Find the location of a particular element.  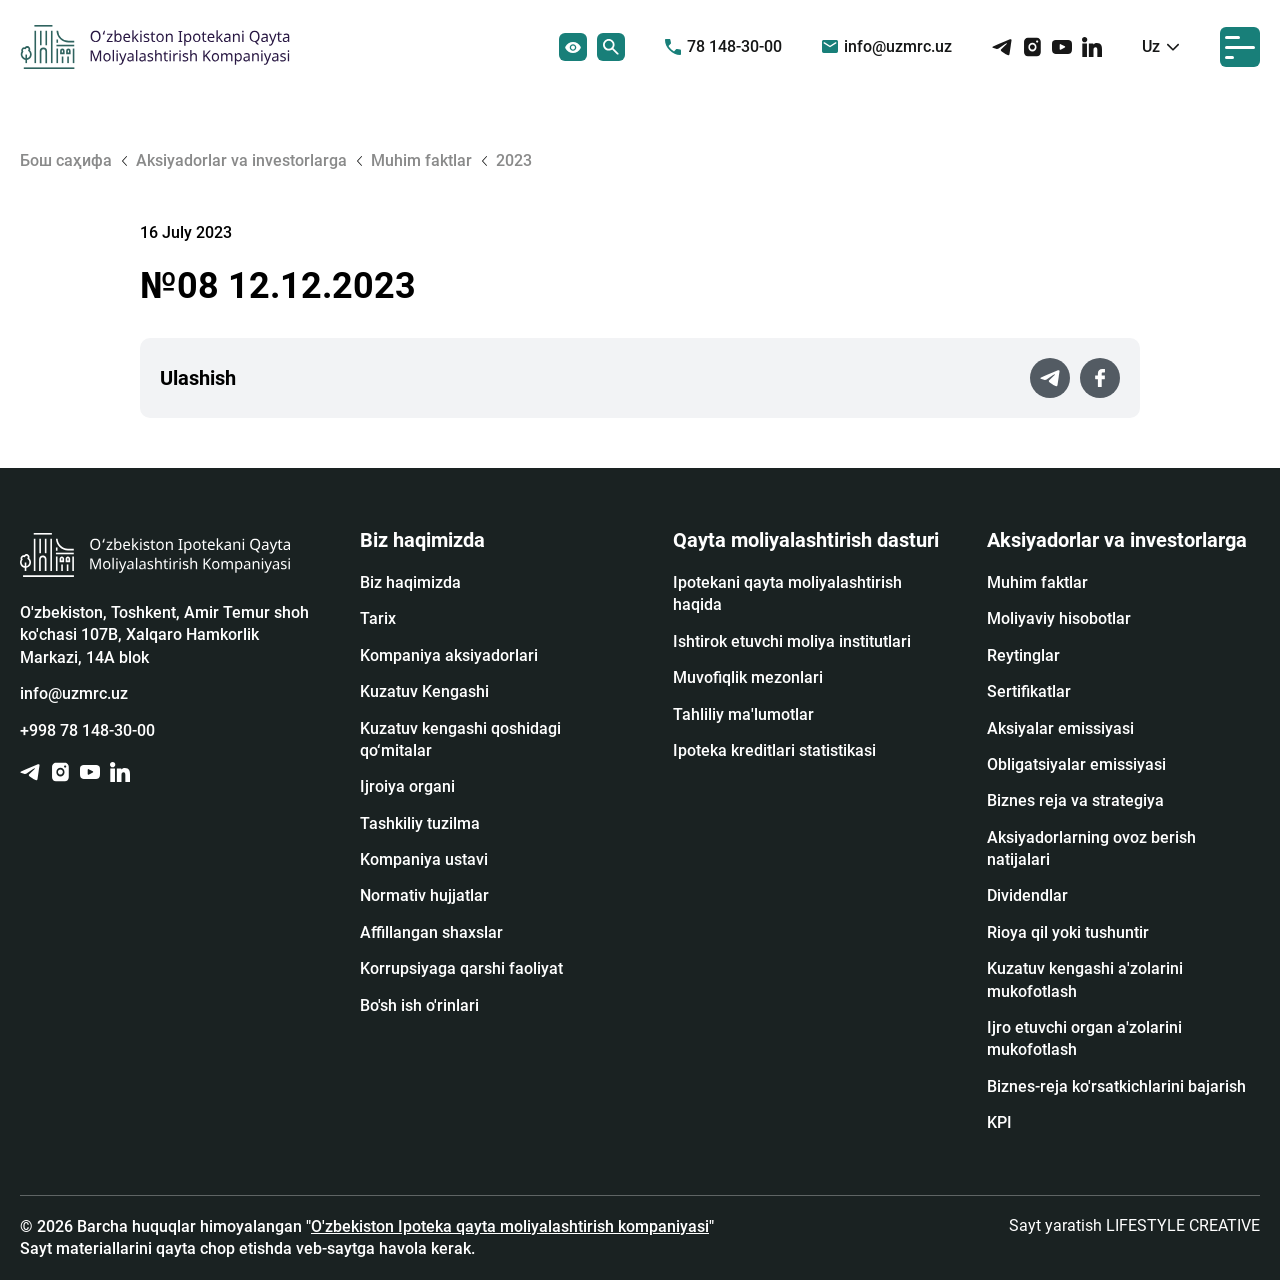

Muvofiqlik mezonlari is located at coordinates (748, 677).